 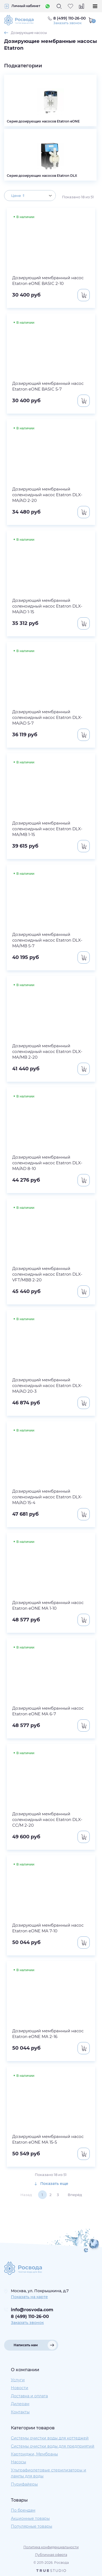 I want to click on Дилерам, so click(x=20, y=2403).